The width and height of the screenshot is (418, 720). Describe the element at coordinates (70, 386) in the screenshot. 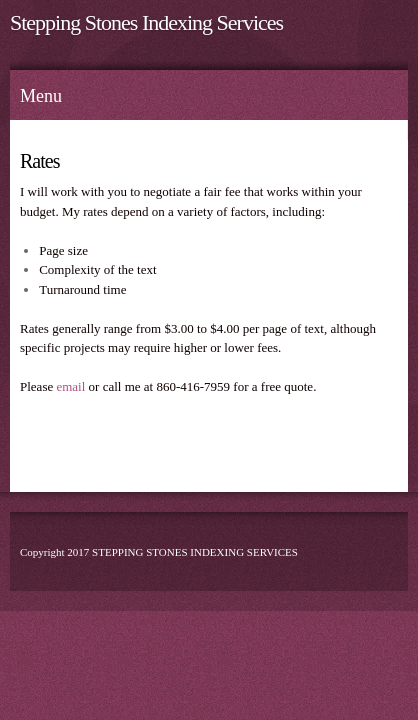

I see `email` at that location.